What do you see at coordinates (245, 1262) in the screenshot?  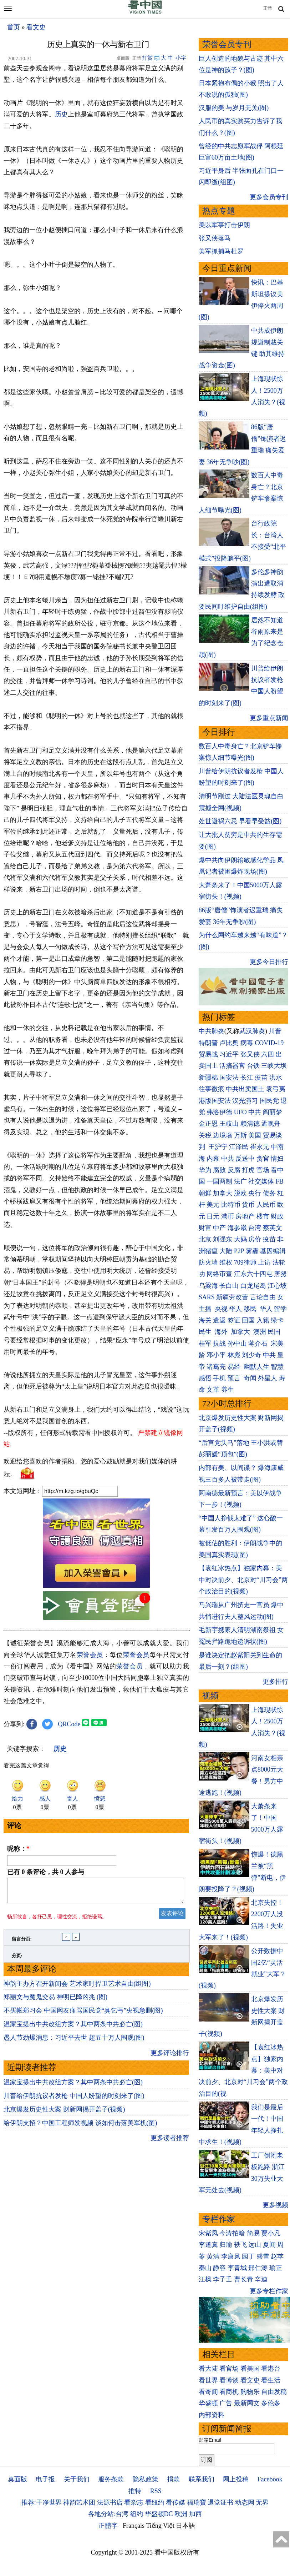 I see `709律师` at bounding box center [245, 1262].